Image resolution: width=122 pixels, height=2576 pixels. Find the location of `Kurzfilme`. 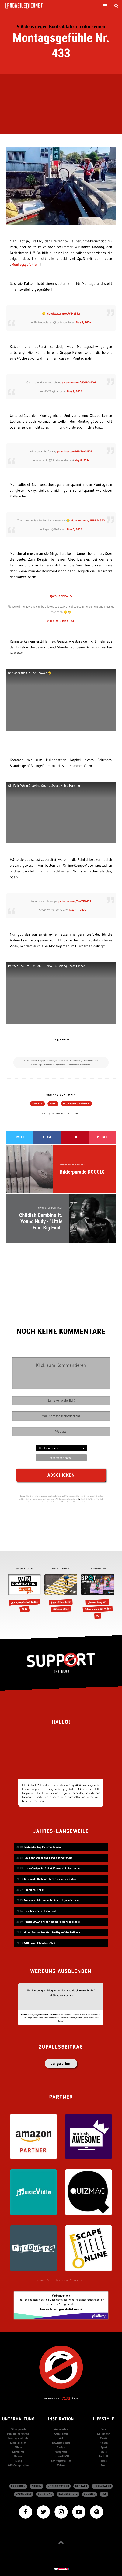

Kurzfilme is located at coordinates (18, 2452).